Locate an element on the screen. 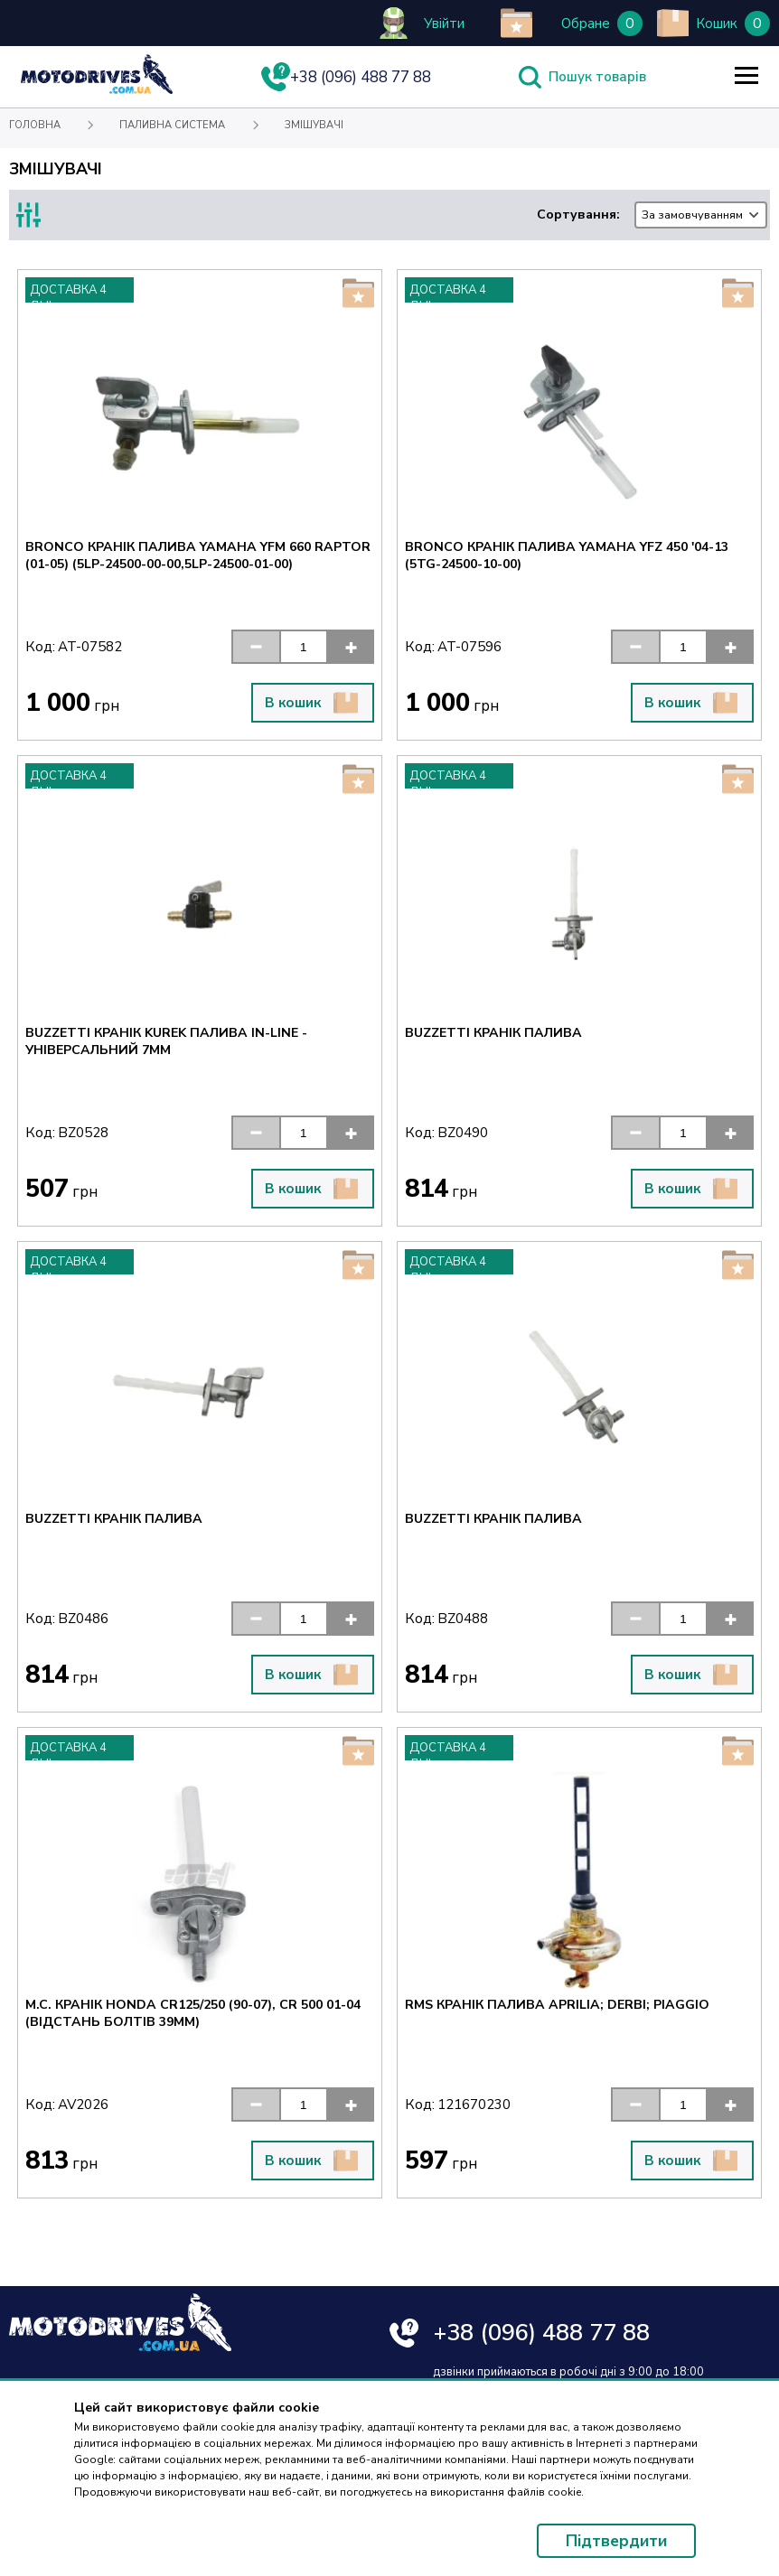 The width and height of the screenshot is (779, 2576). [combobox] is located at coordinates (700, 215).